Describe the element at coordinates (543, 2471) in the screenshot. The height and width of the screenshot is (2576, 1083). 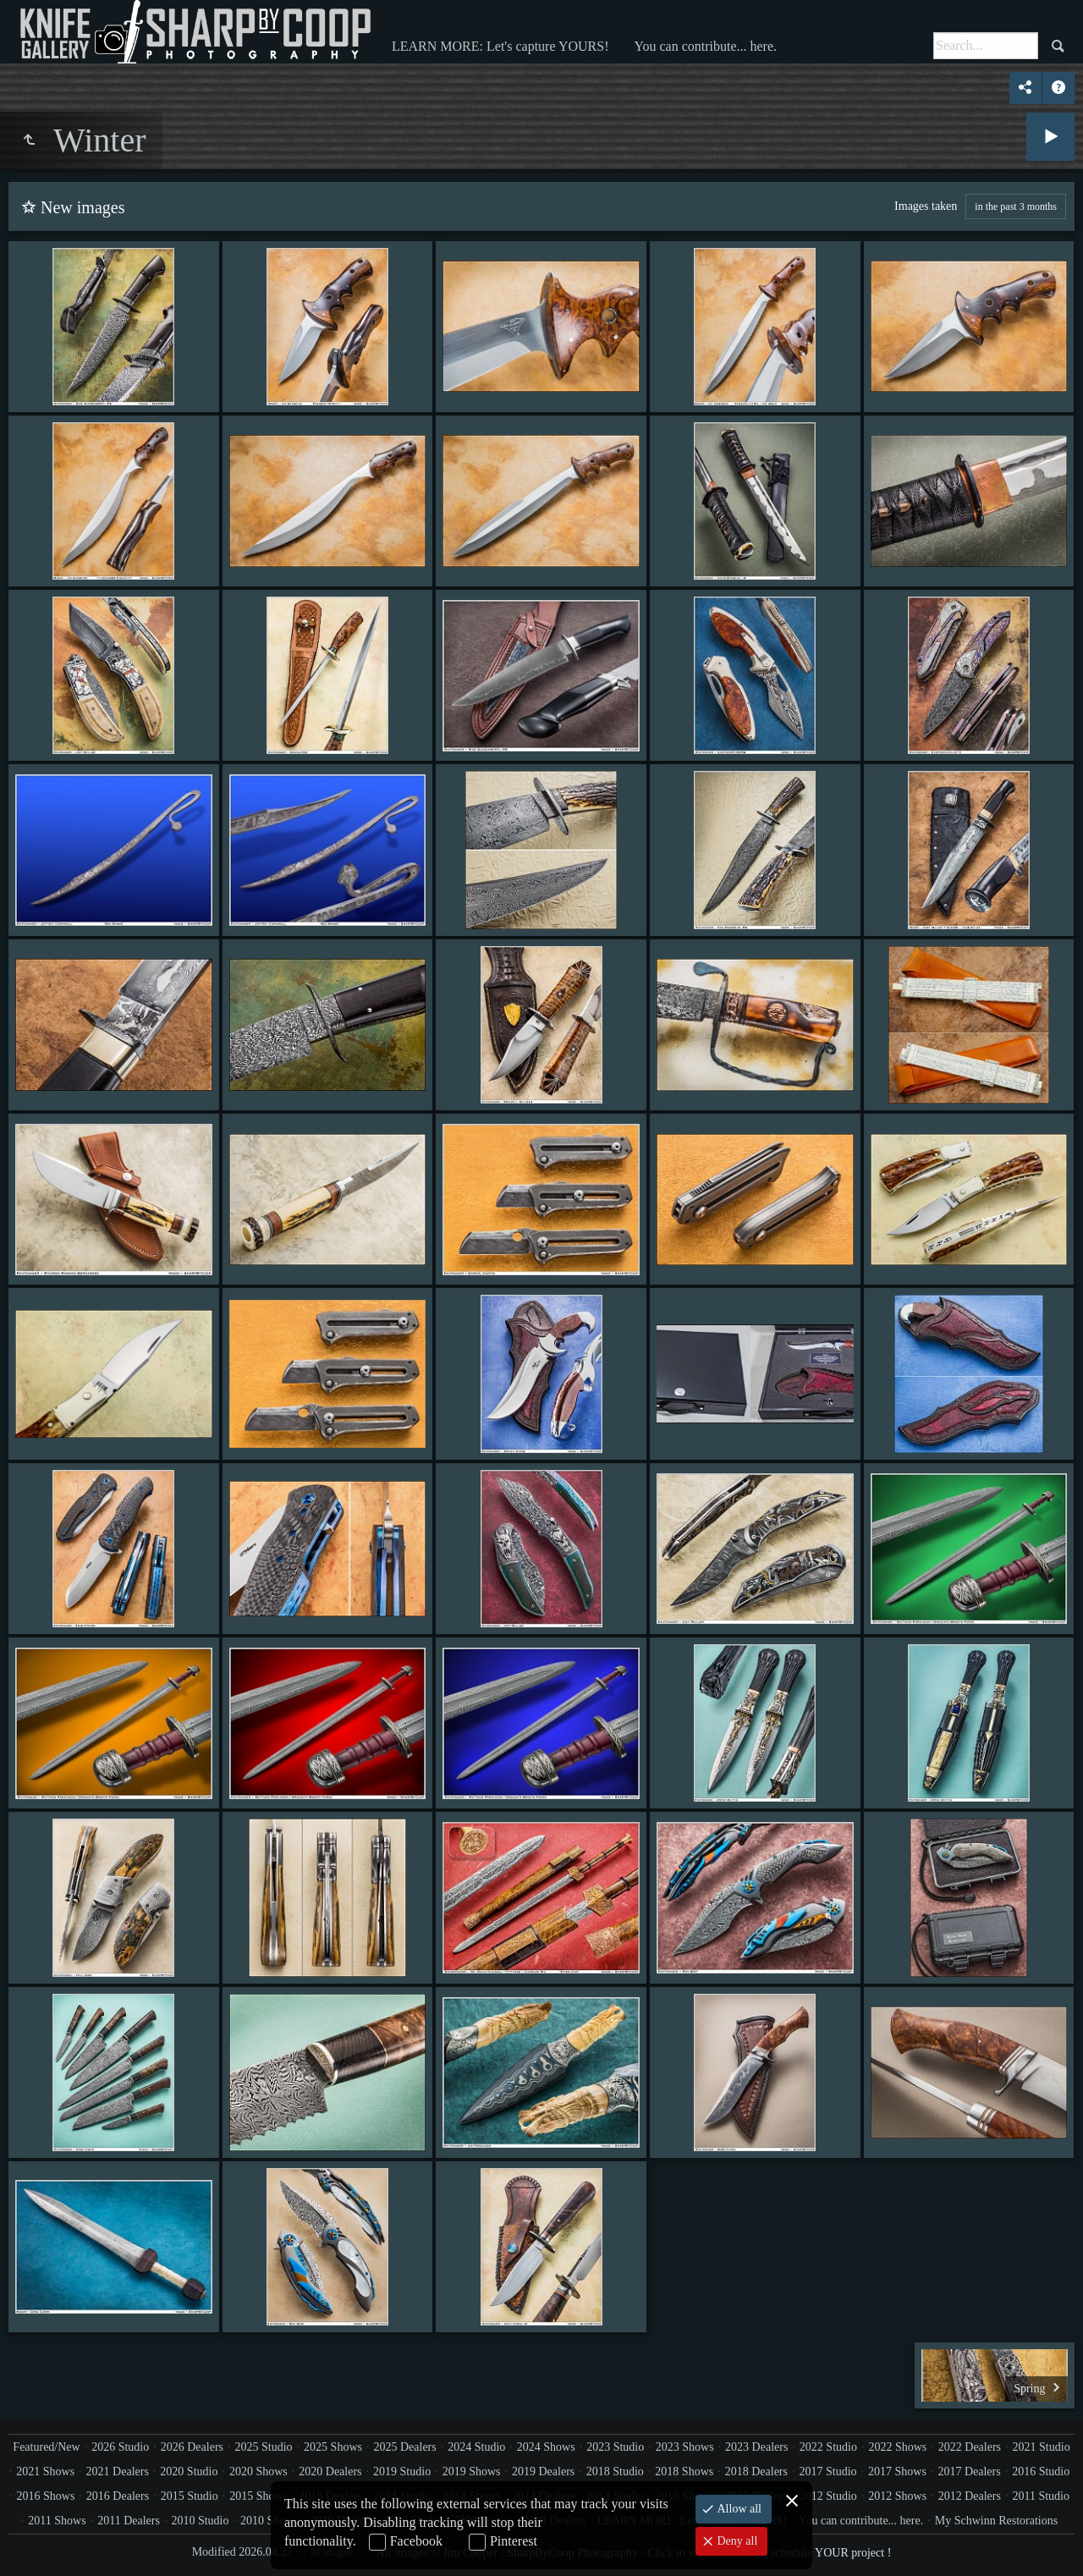
I see `2019 Dealers` at that location.